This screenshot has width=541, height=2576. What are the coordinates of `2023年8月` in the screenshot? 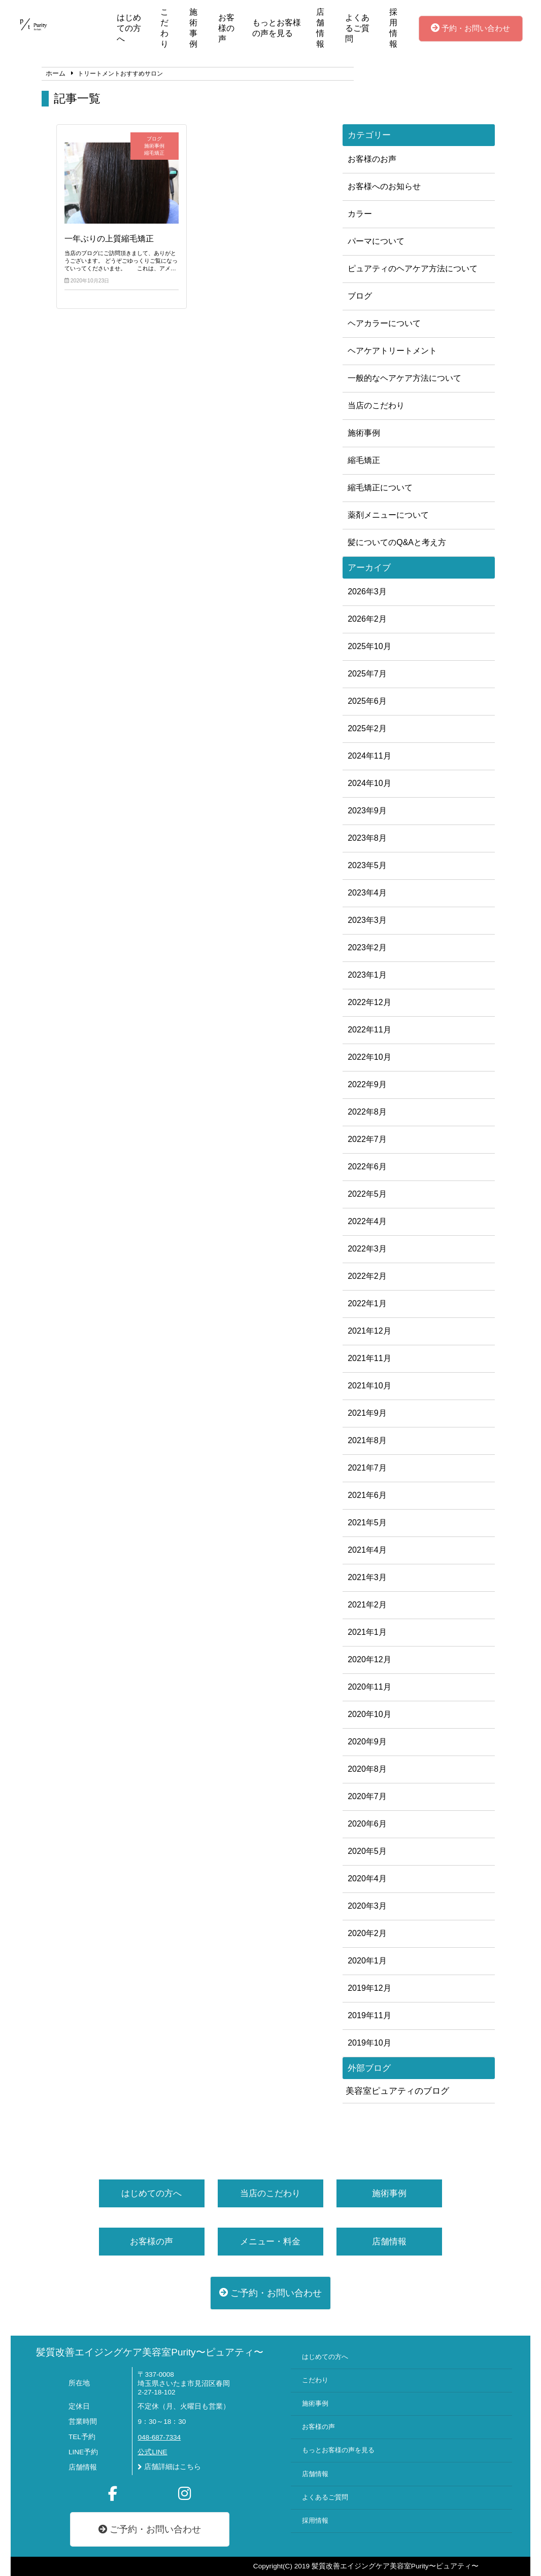 It's located at (367, 838).